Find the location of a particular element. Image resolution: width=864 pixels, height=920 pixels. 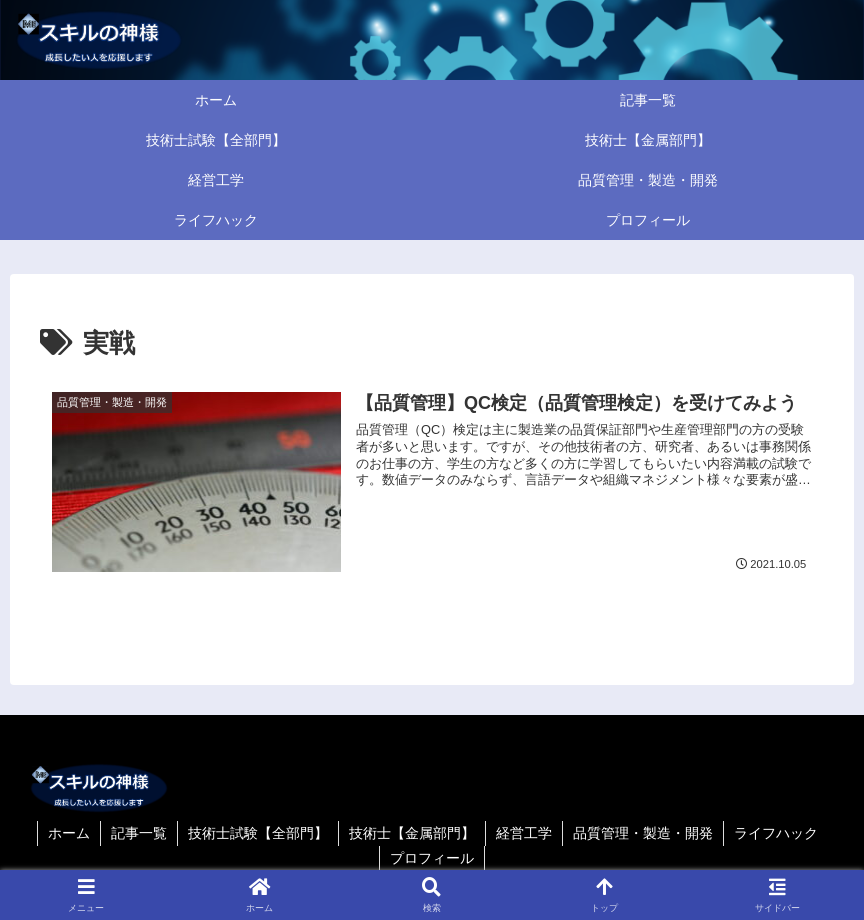

技術士【金属部門】 is located at coordinates (412, 833).